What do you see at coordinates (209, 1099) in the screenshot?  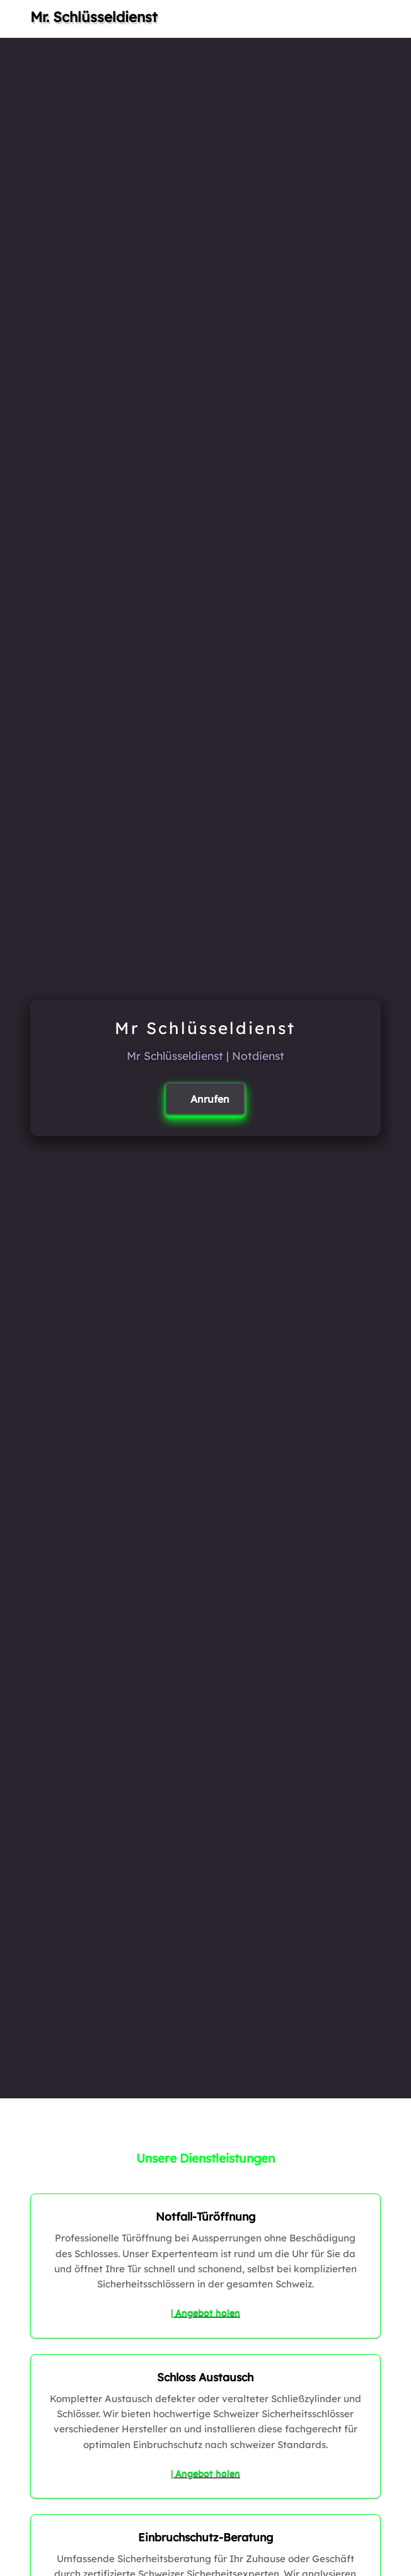 I see `Anrufen` at bounding box center [209, 1099].